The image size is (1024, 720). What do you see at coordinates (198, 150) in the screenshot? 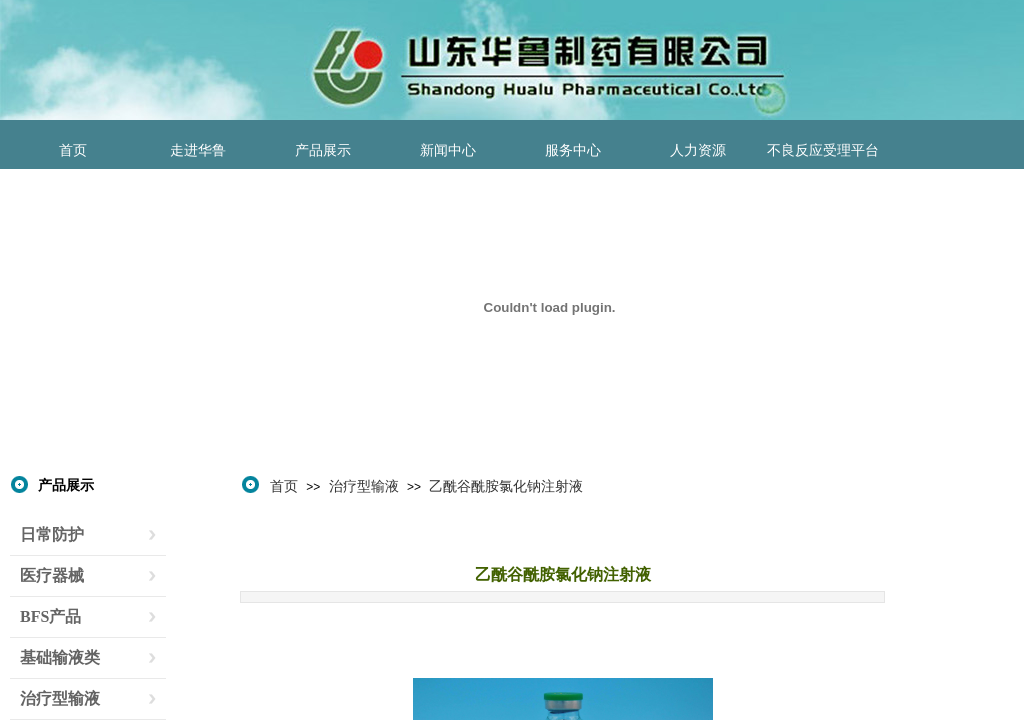
I see `走进华鲁` at bounding box center [198, 150].